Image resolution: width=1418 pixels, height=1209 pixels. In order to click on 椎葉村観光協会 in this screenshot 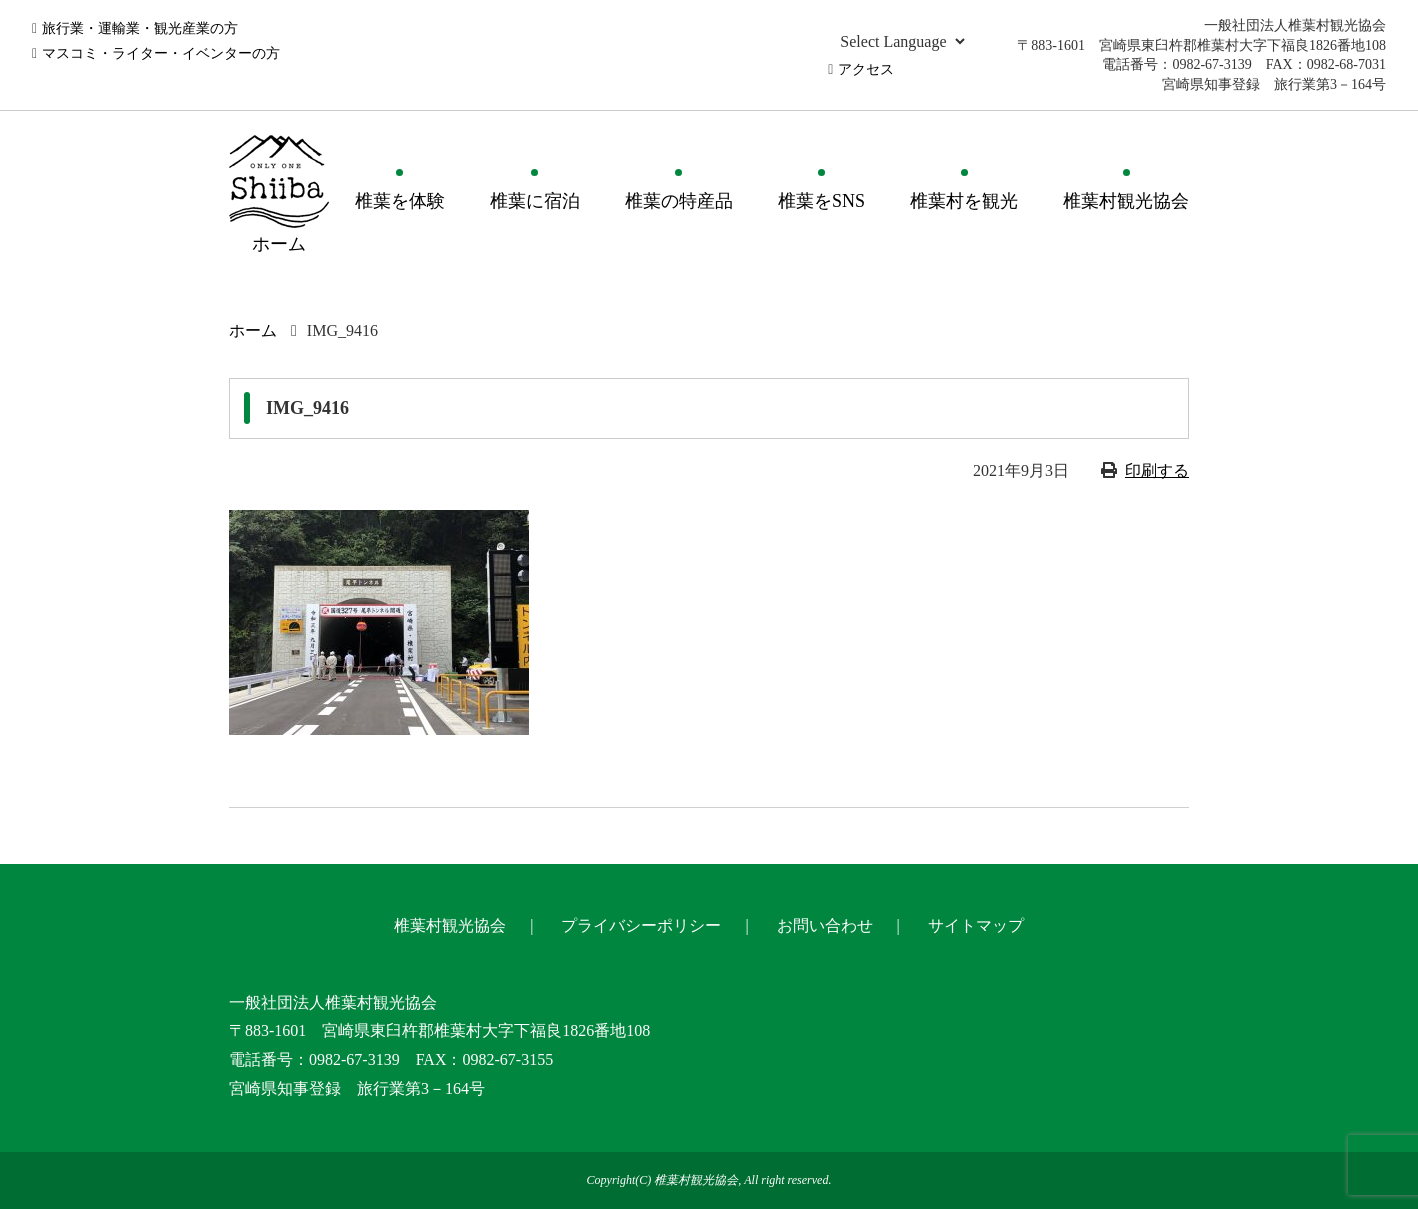, I will do `click(1126, 201)`.